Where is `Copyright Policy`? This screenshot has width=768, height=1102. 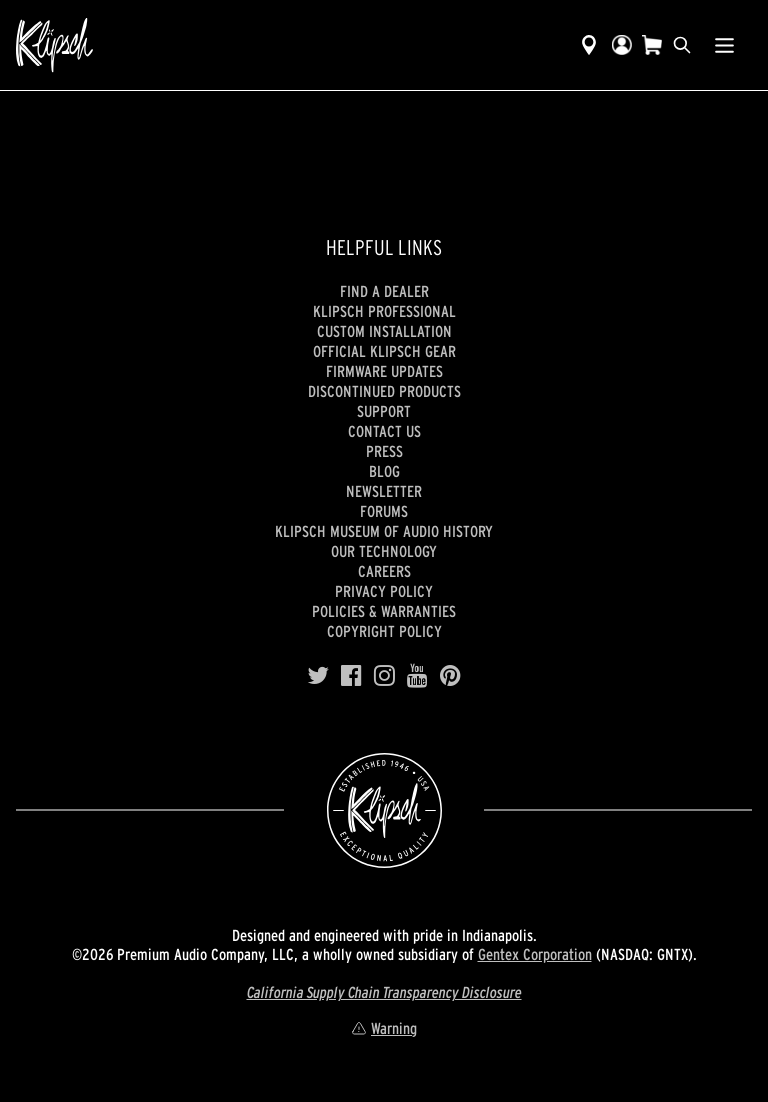
Copyright Policy is located at coordinates (384, 631).